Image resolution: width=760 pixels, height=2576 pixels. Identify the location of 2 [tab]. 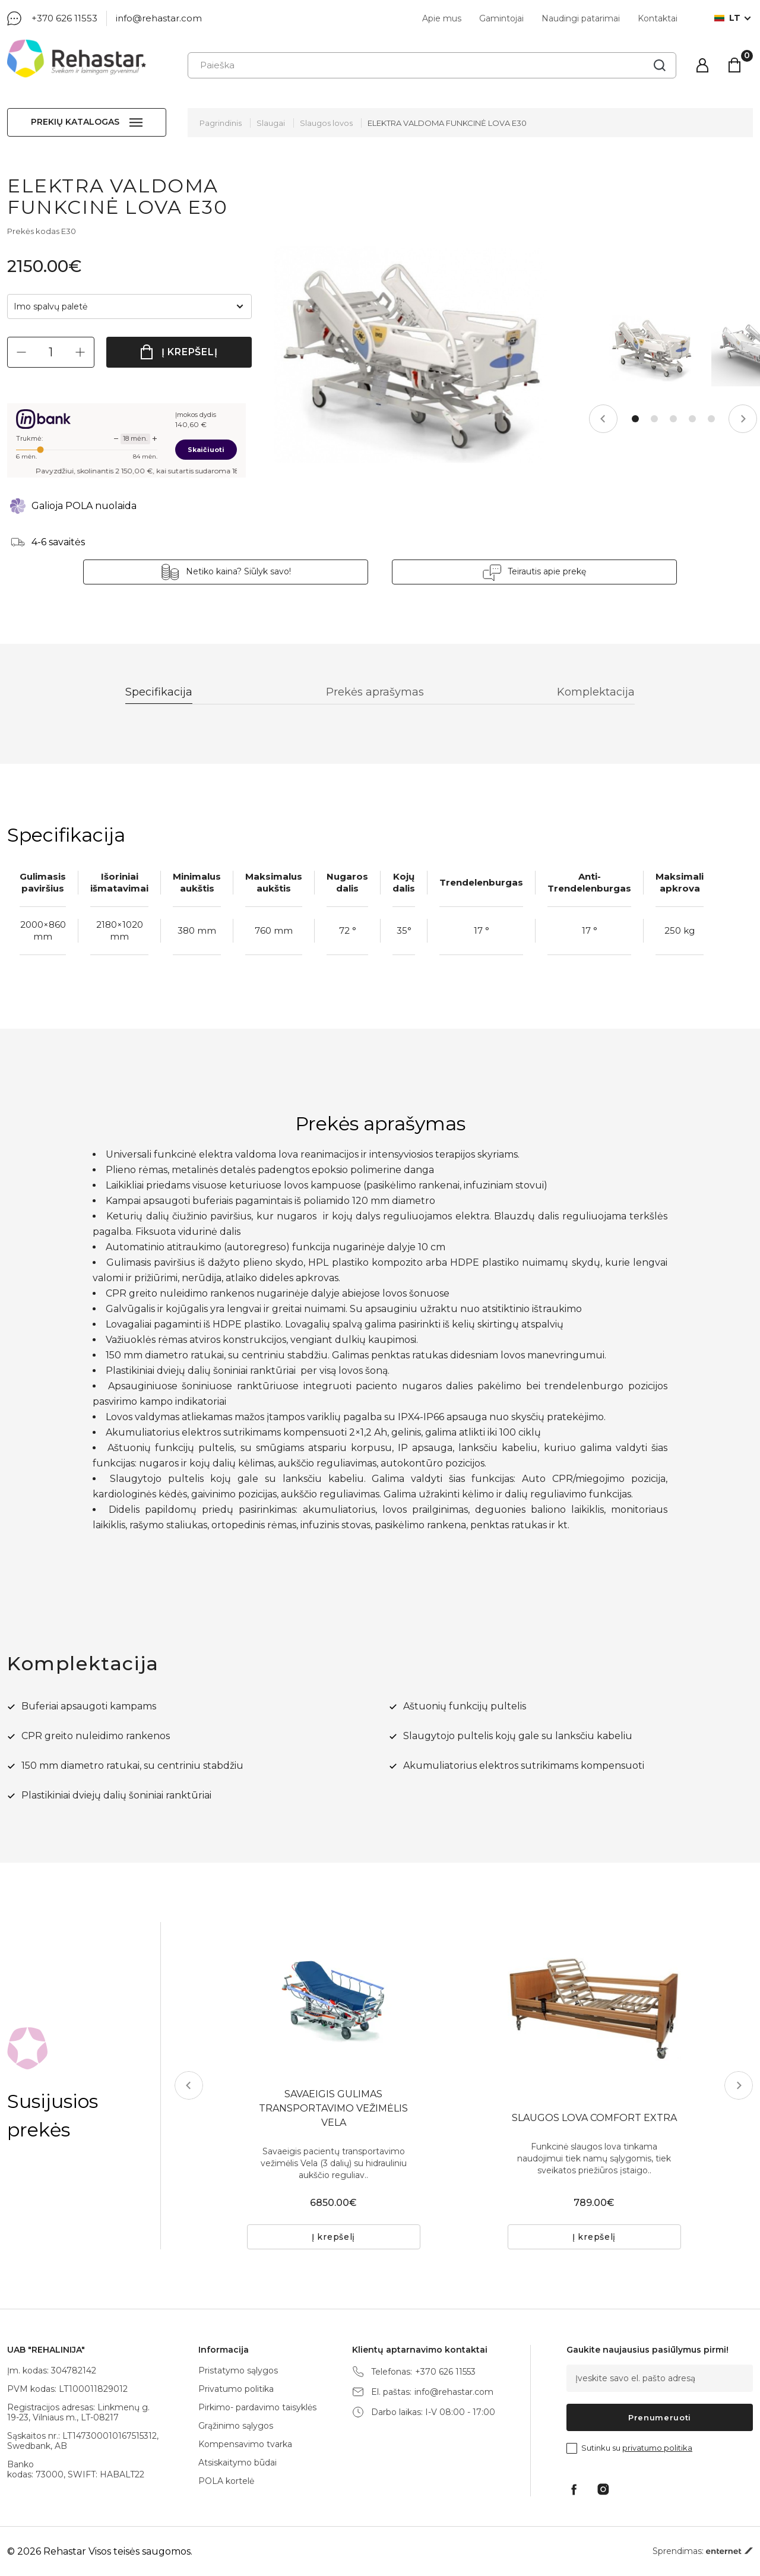
(654, 418).